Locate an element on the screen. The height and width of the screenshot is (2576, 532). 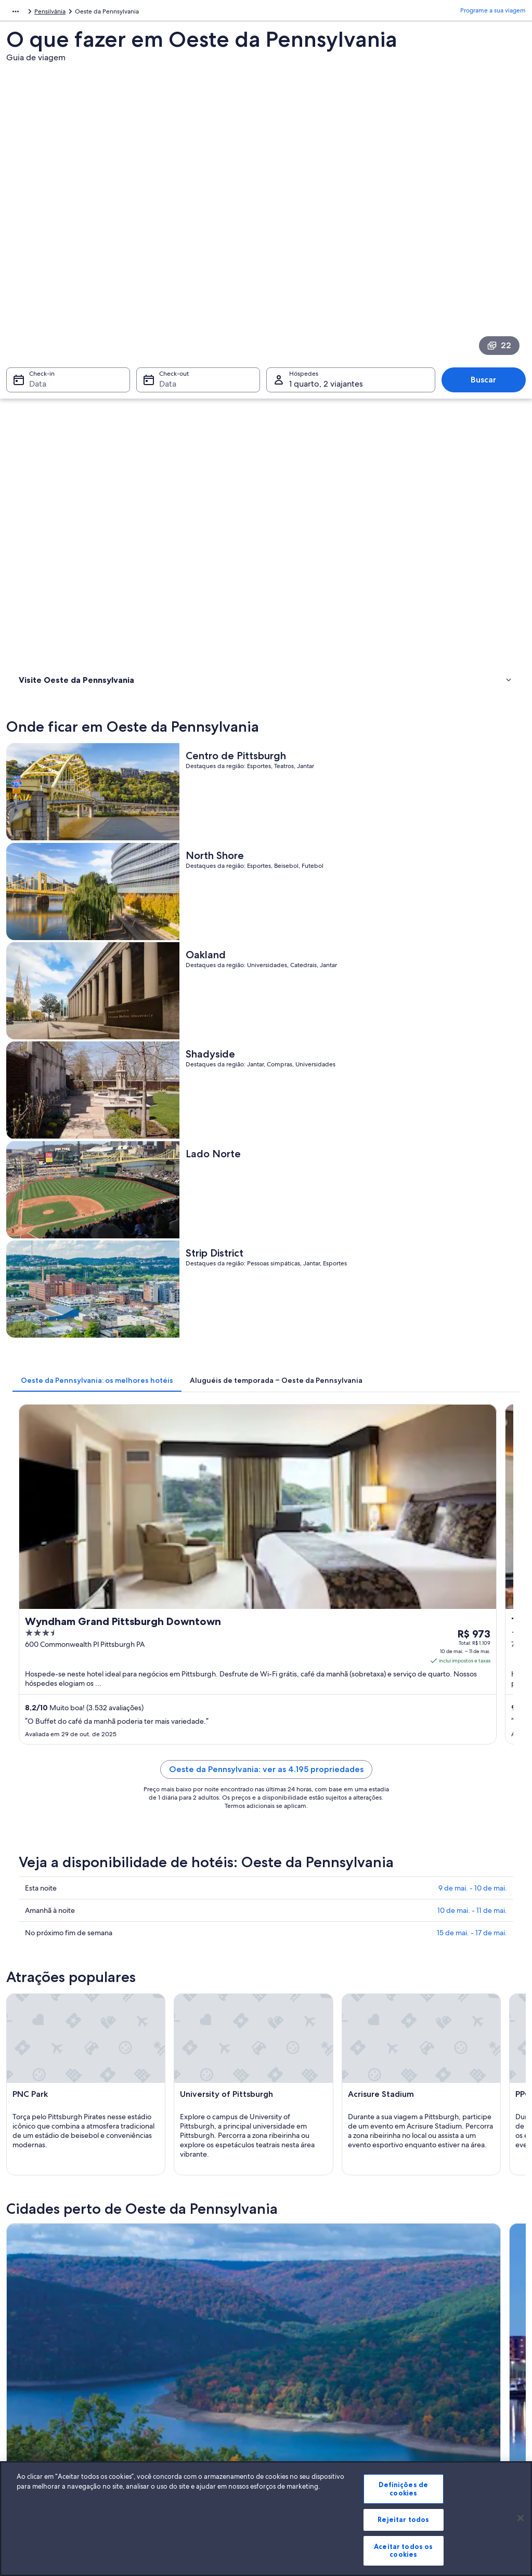
Alterar ou cancelar reservas [link] is located at coordinates (444, 2351).